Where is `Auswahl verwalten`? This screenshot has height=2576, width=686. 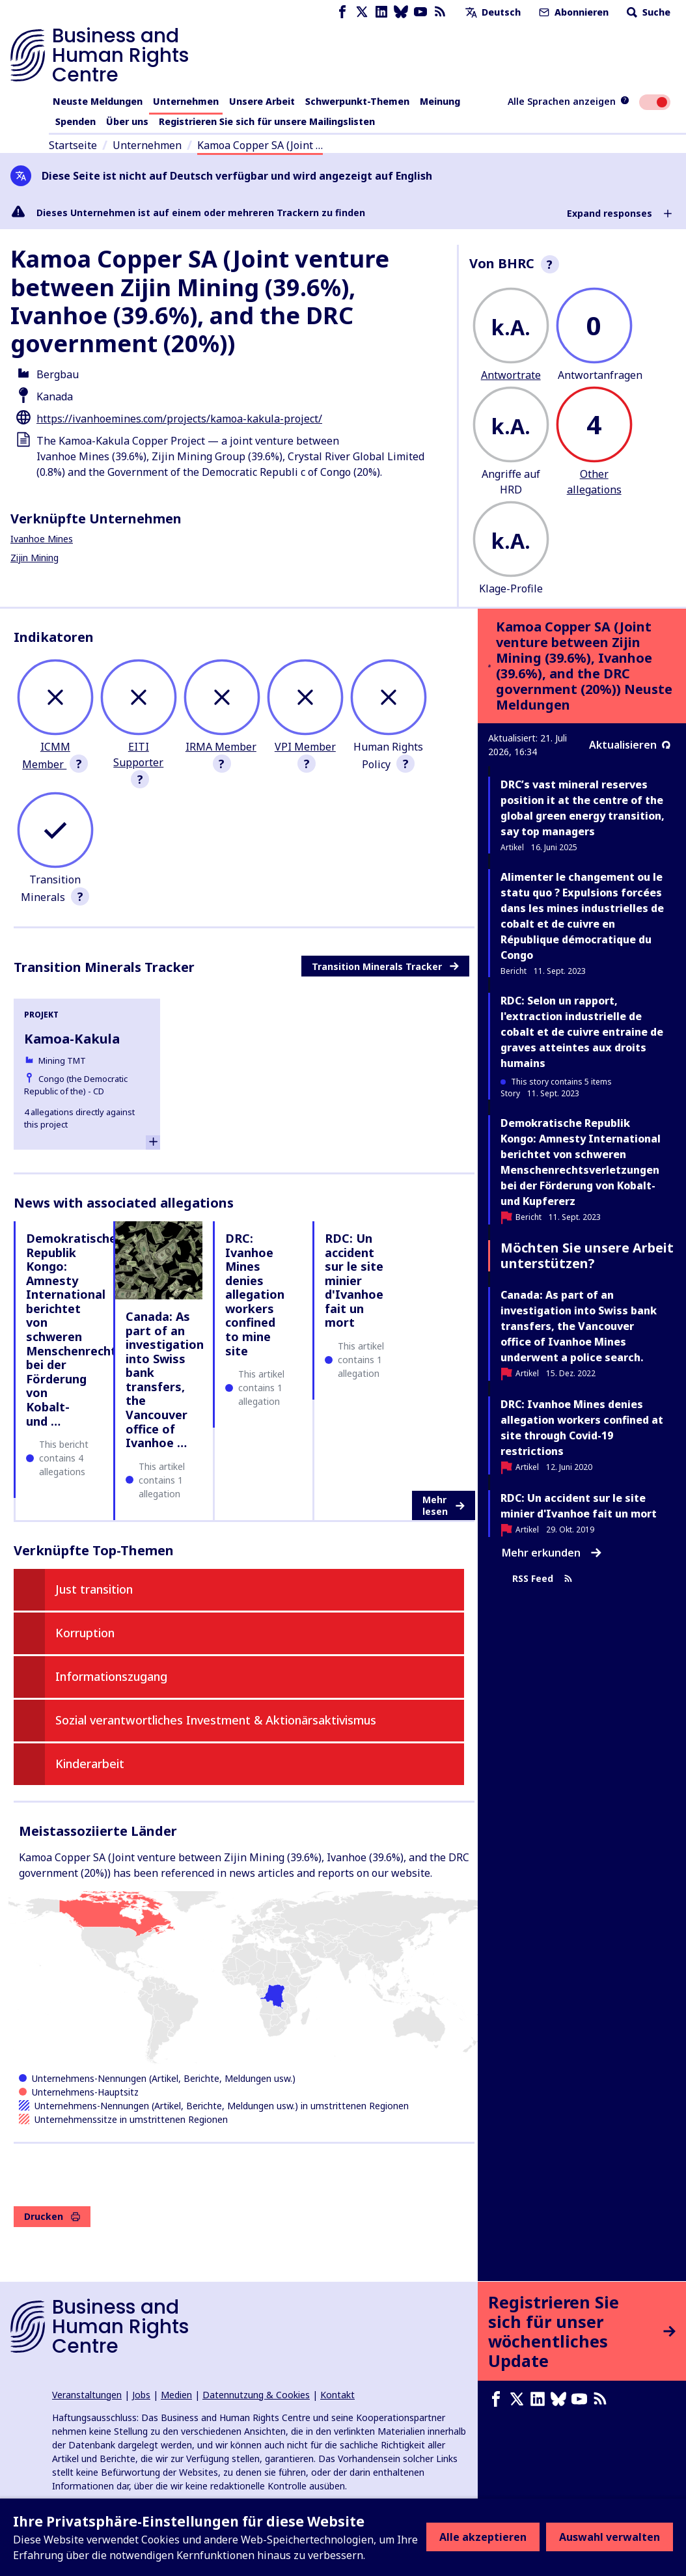 Auswahl verwalten is located at coordinates (609, 2537).